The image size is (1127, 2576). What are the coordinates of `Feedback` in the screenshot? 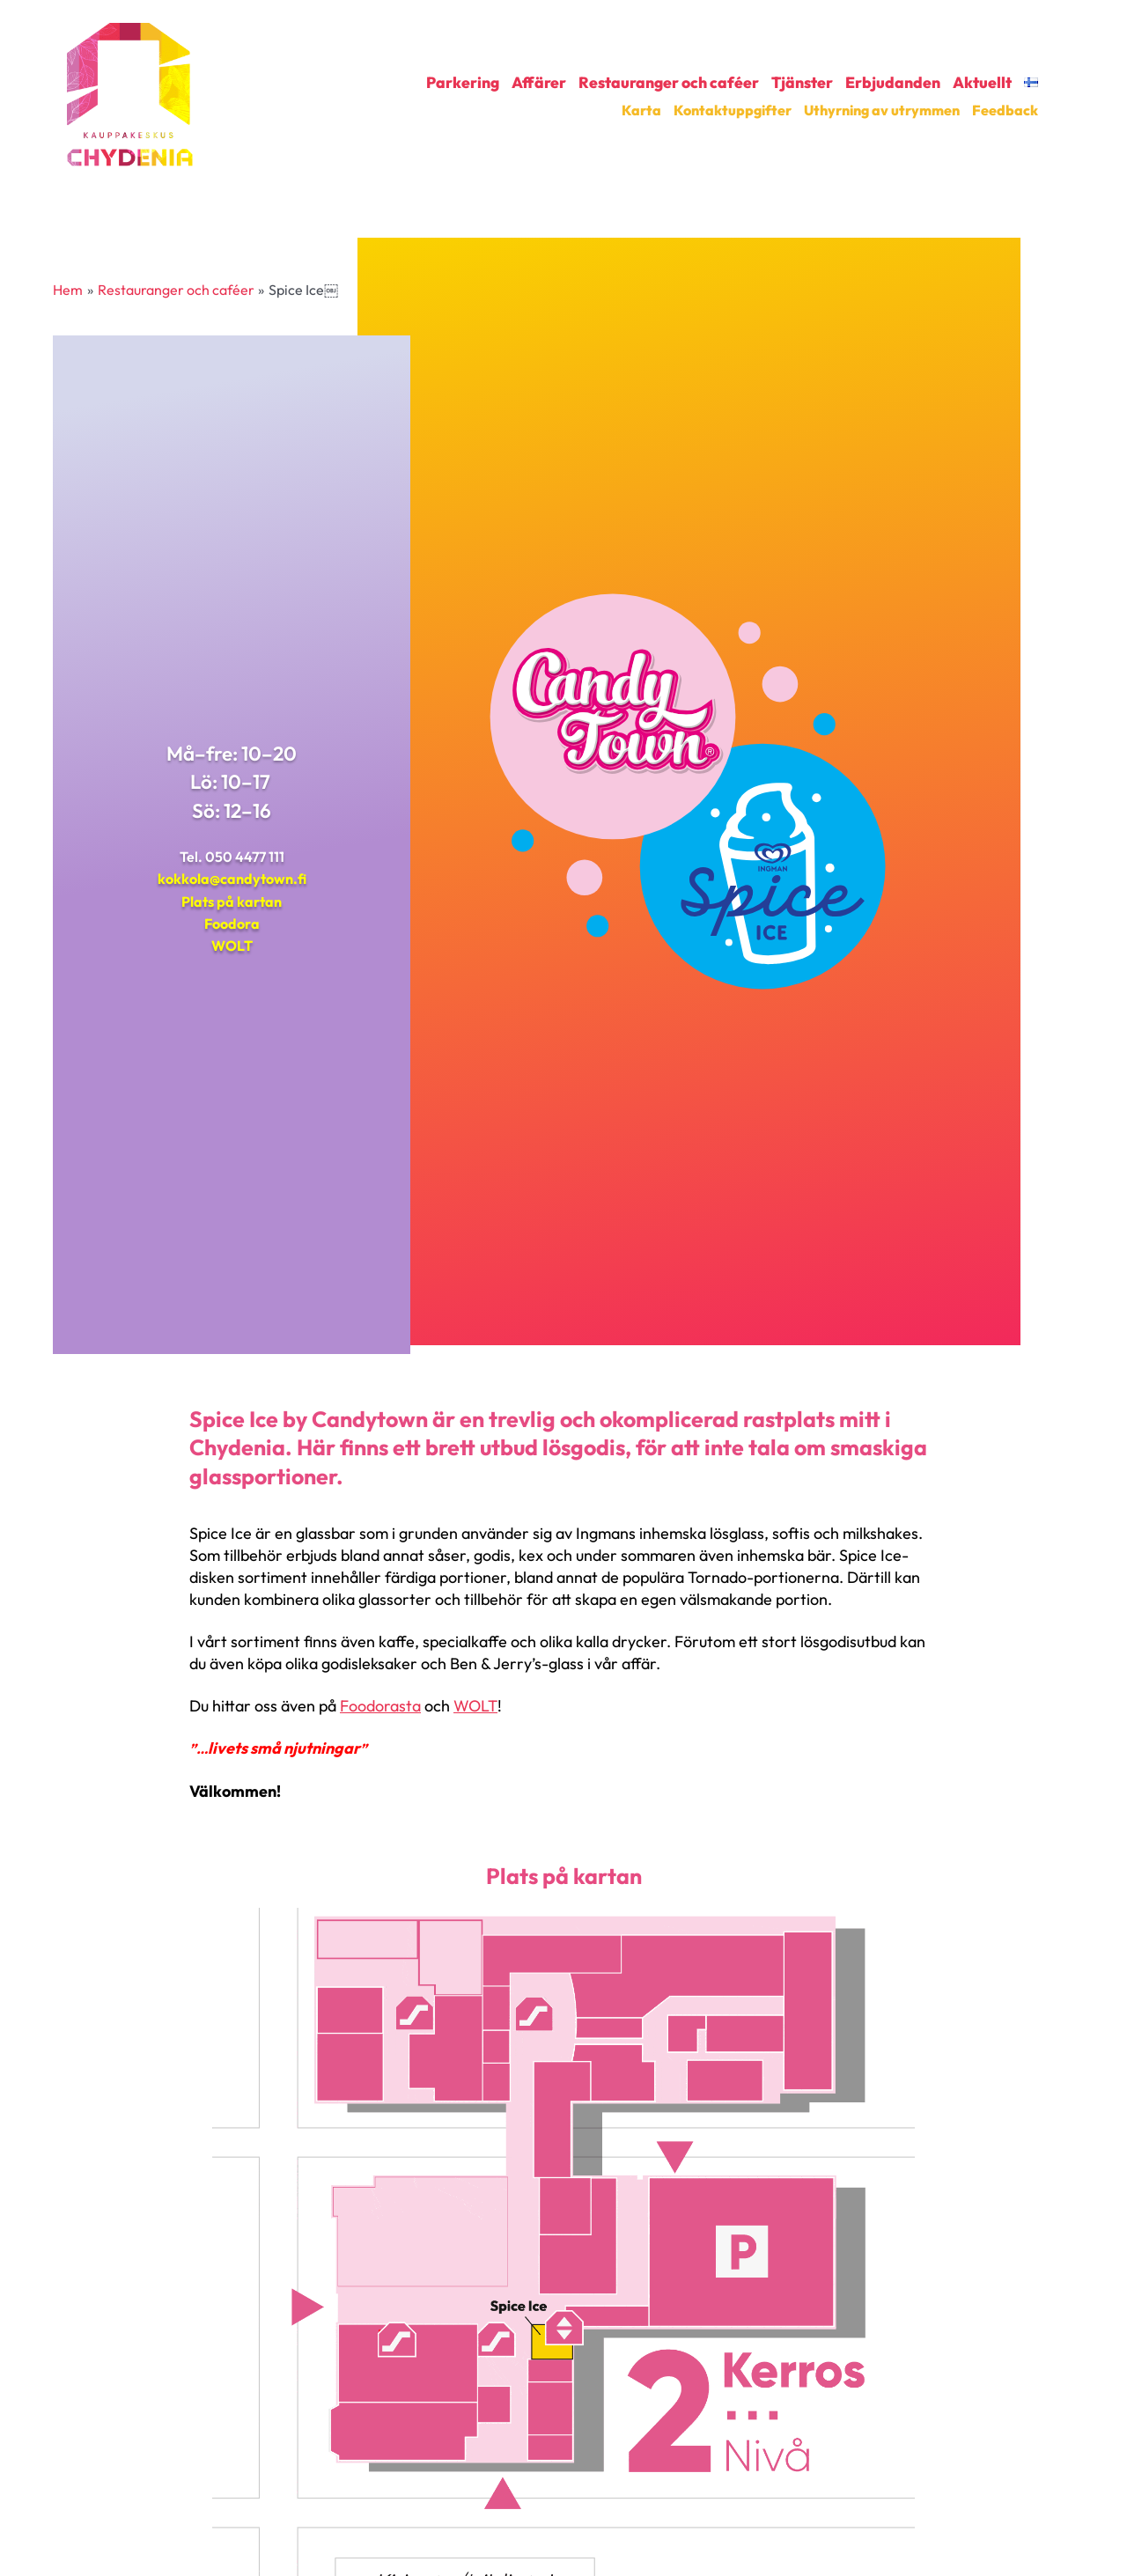 It's located at (1005, 110).